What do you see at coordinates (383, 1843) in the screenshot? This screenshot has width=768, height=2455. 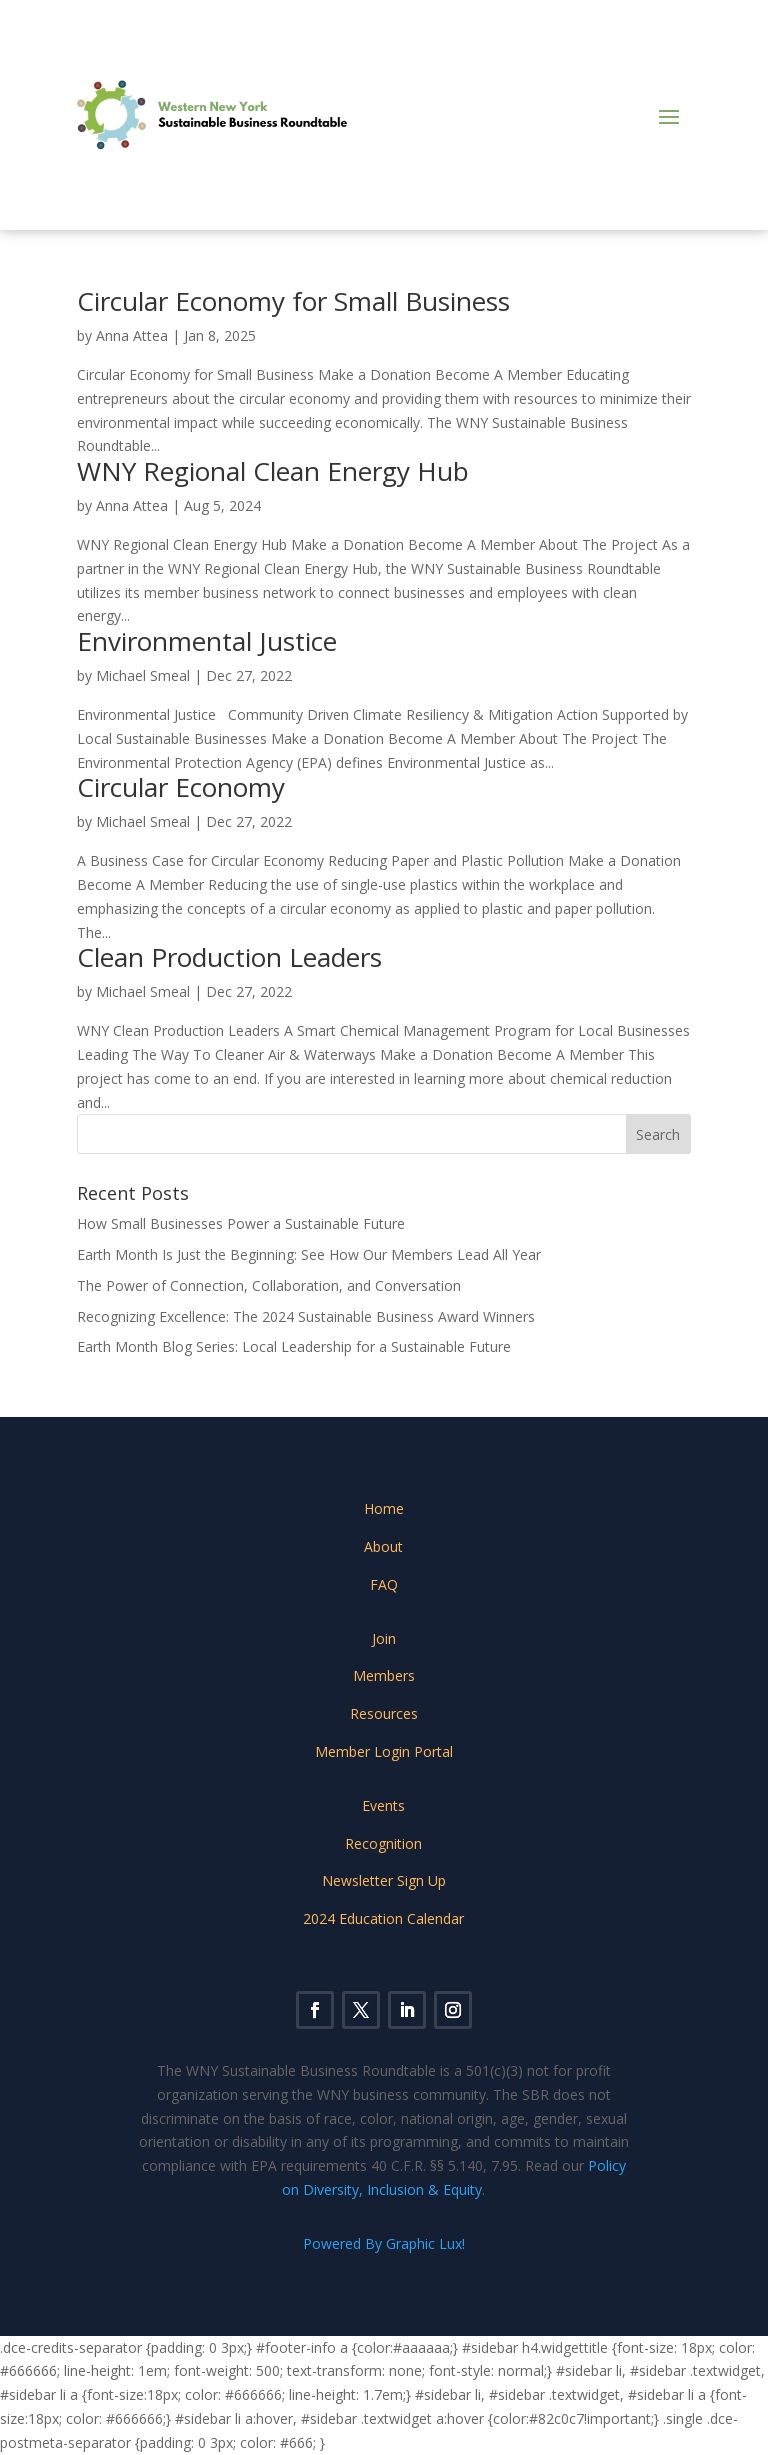 I see `Recognition` at bounding box center [383, 1843].